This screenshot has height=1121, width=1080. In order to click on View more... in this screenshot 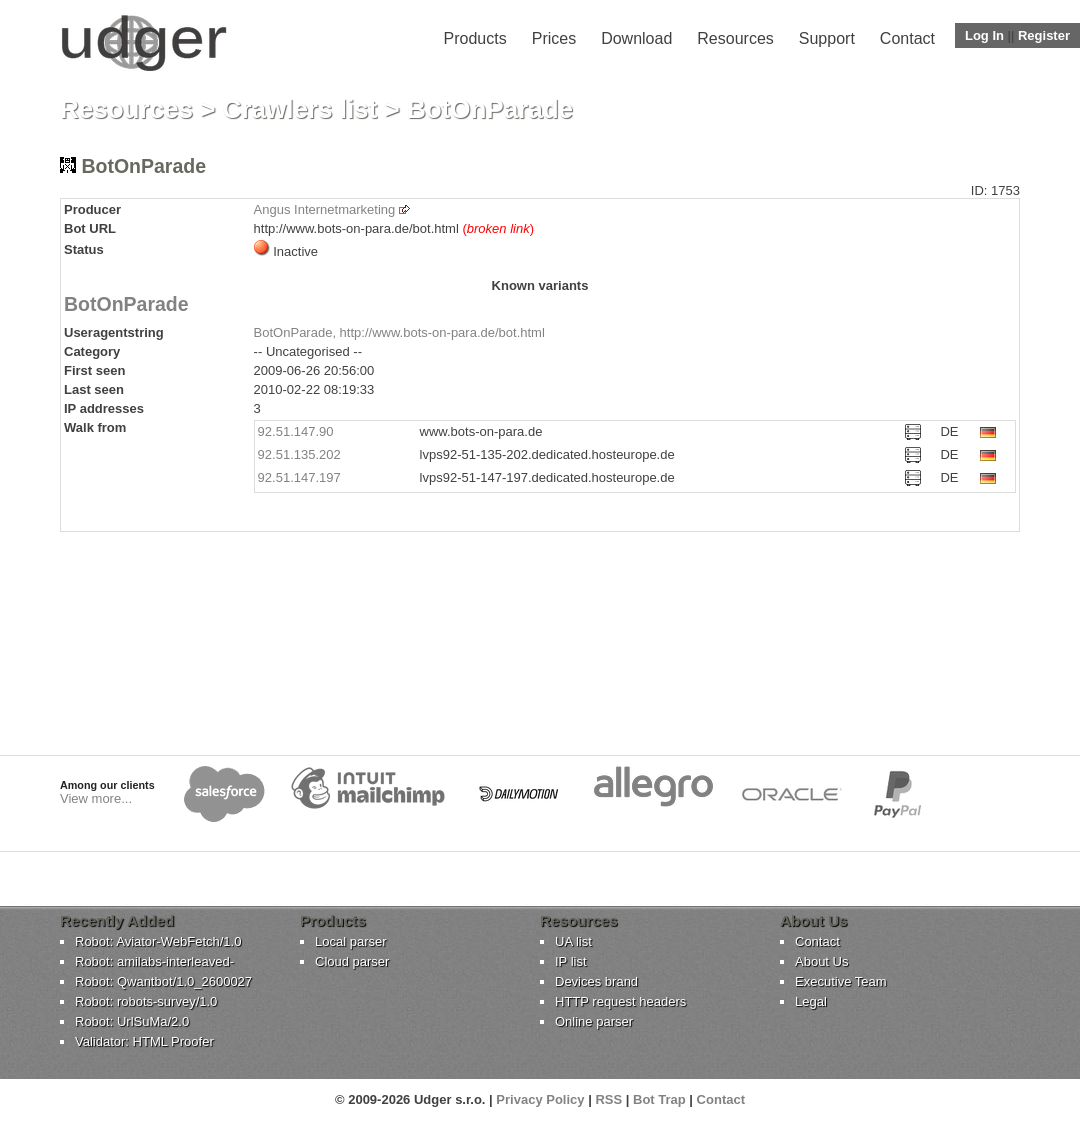, I will do `click(96, 798)`.